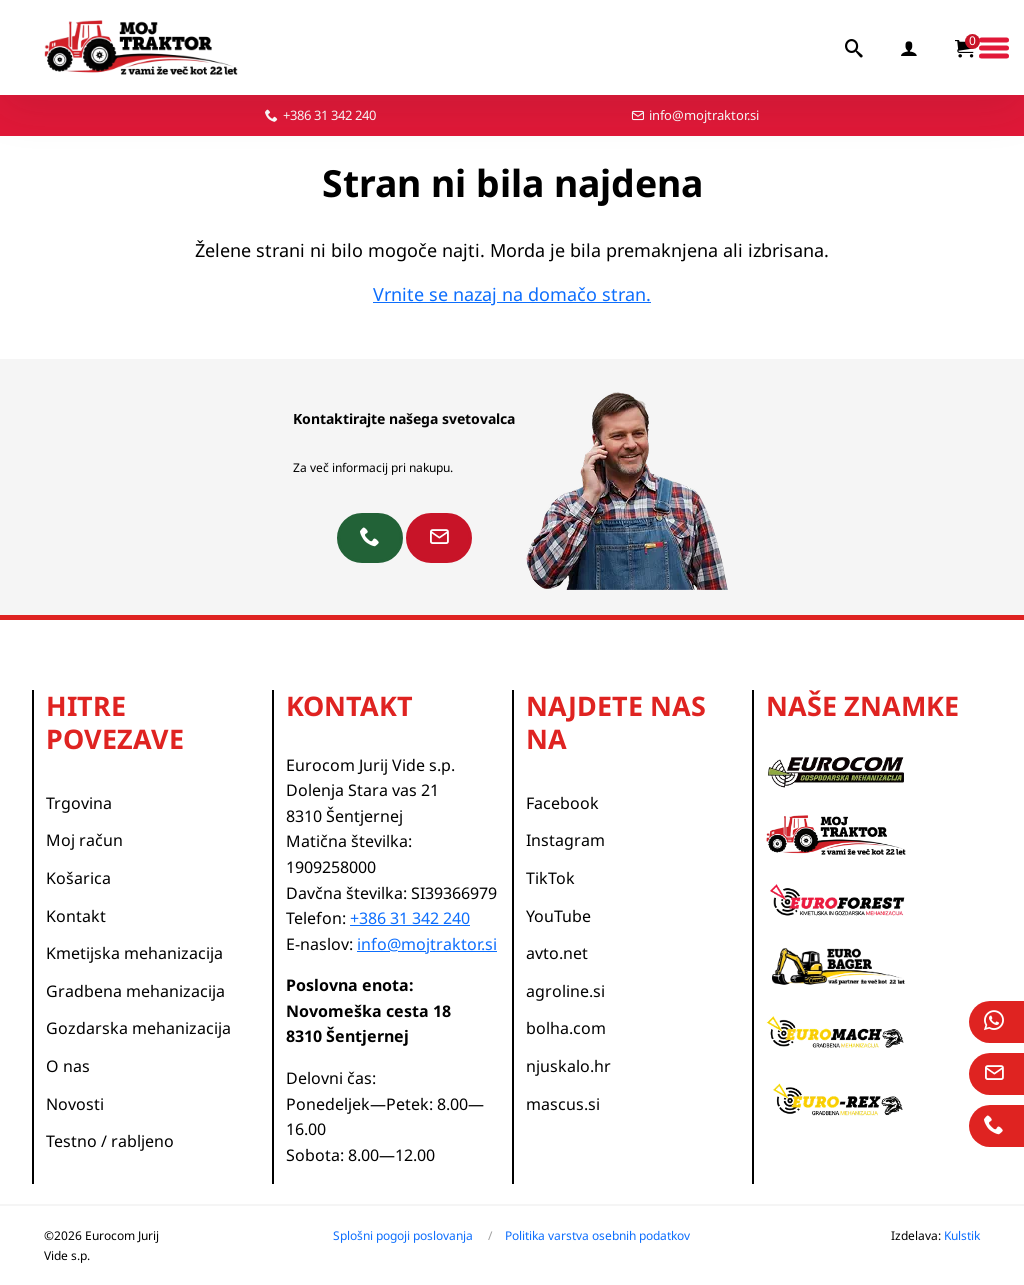 The image size is (1024, 1285). What do you see at coordinates (855, 48) in the screenshot?
I see `[iskalnik]` at bounding box center [855, 48].